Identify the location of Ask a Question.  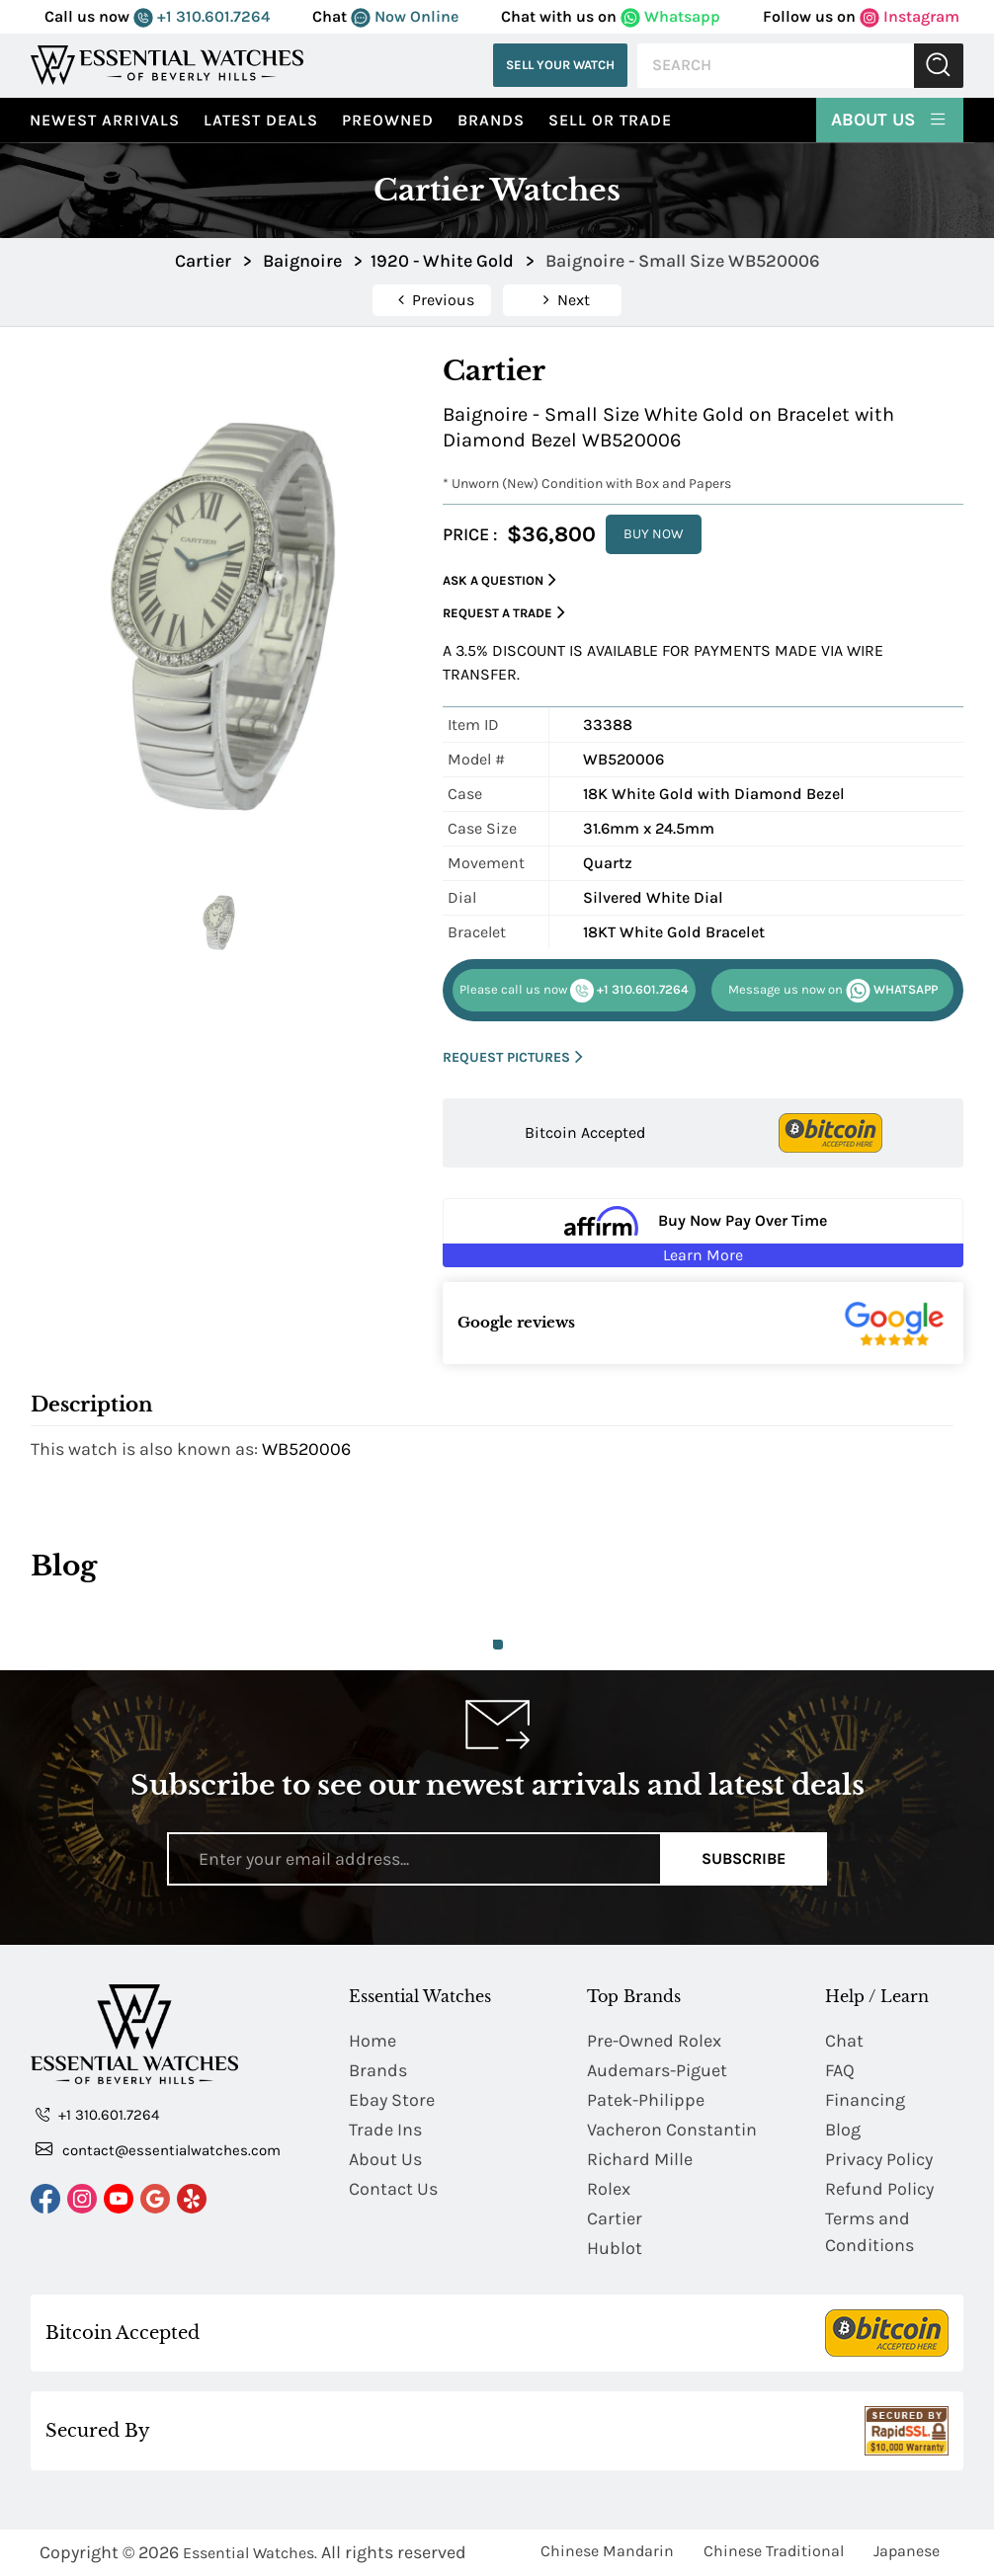
(499, 580).